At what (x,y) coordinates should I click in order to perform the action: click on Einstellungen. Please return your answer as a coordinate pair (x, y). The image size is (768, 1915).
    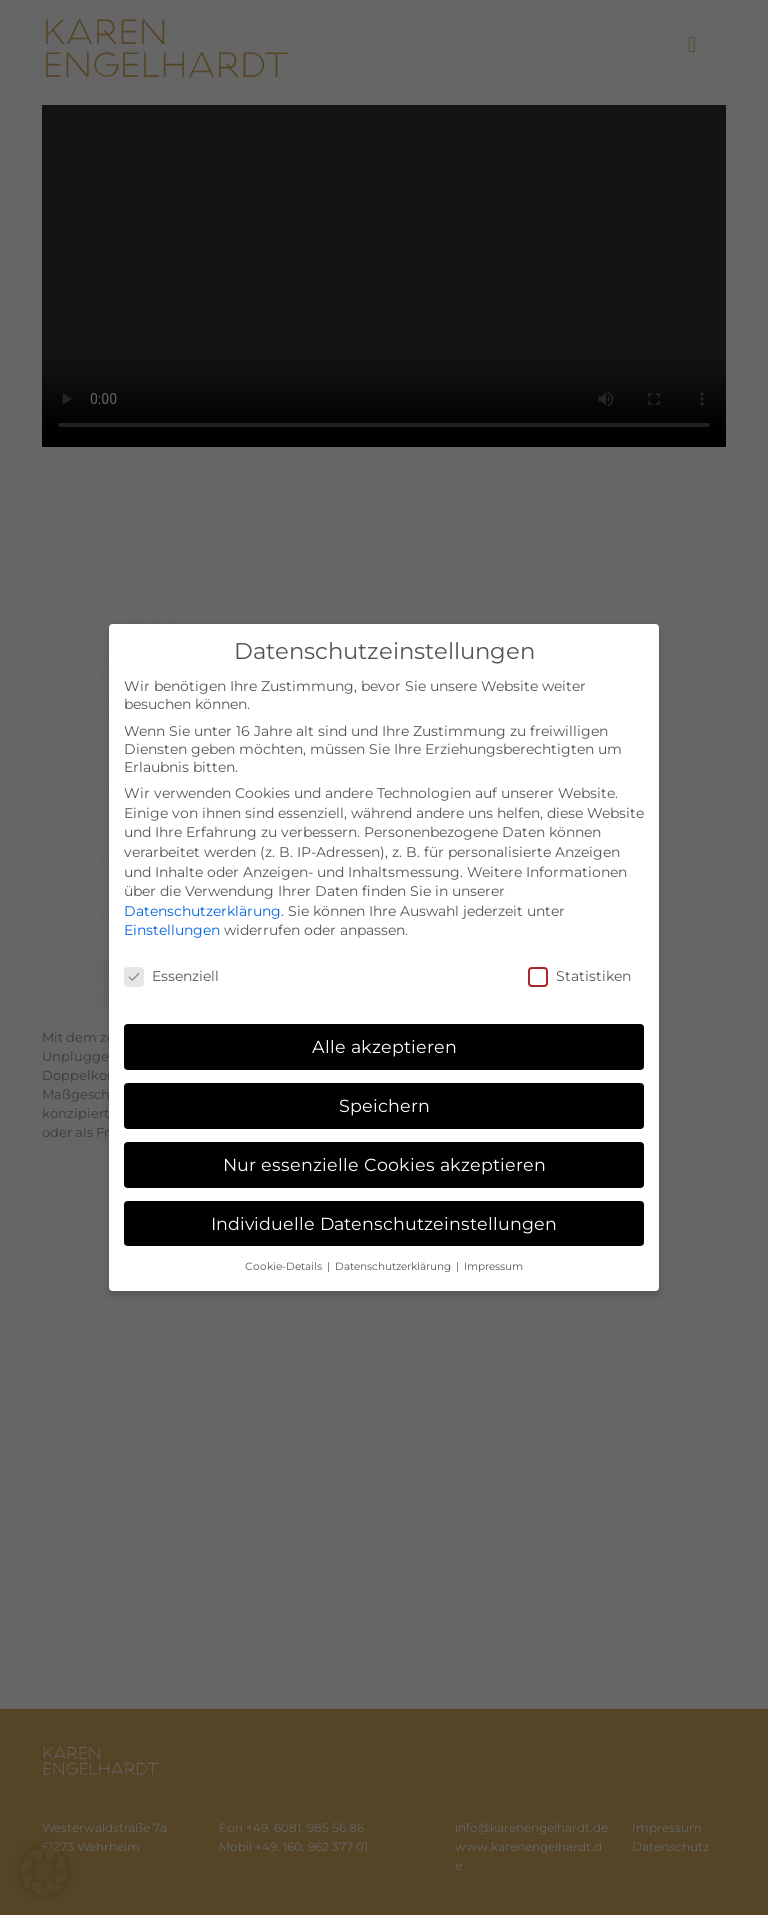
    Looking at the image, I should click on (172, 930).